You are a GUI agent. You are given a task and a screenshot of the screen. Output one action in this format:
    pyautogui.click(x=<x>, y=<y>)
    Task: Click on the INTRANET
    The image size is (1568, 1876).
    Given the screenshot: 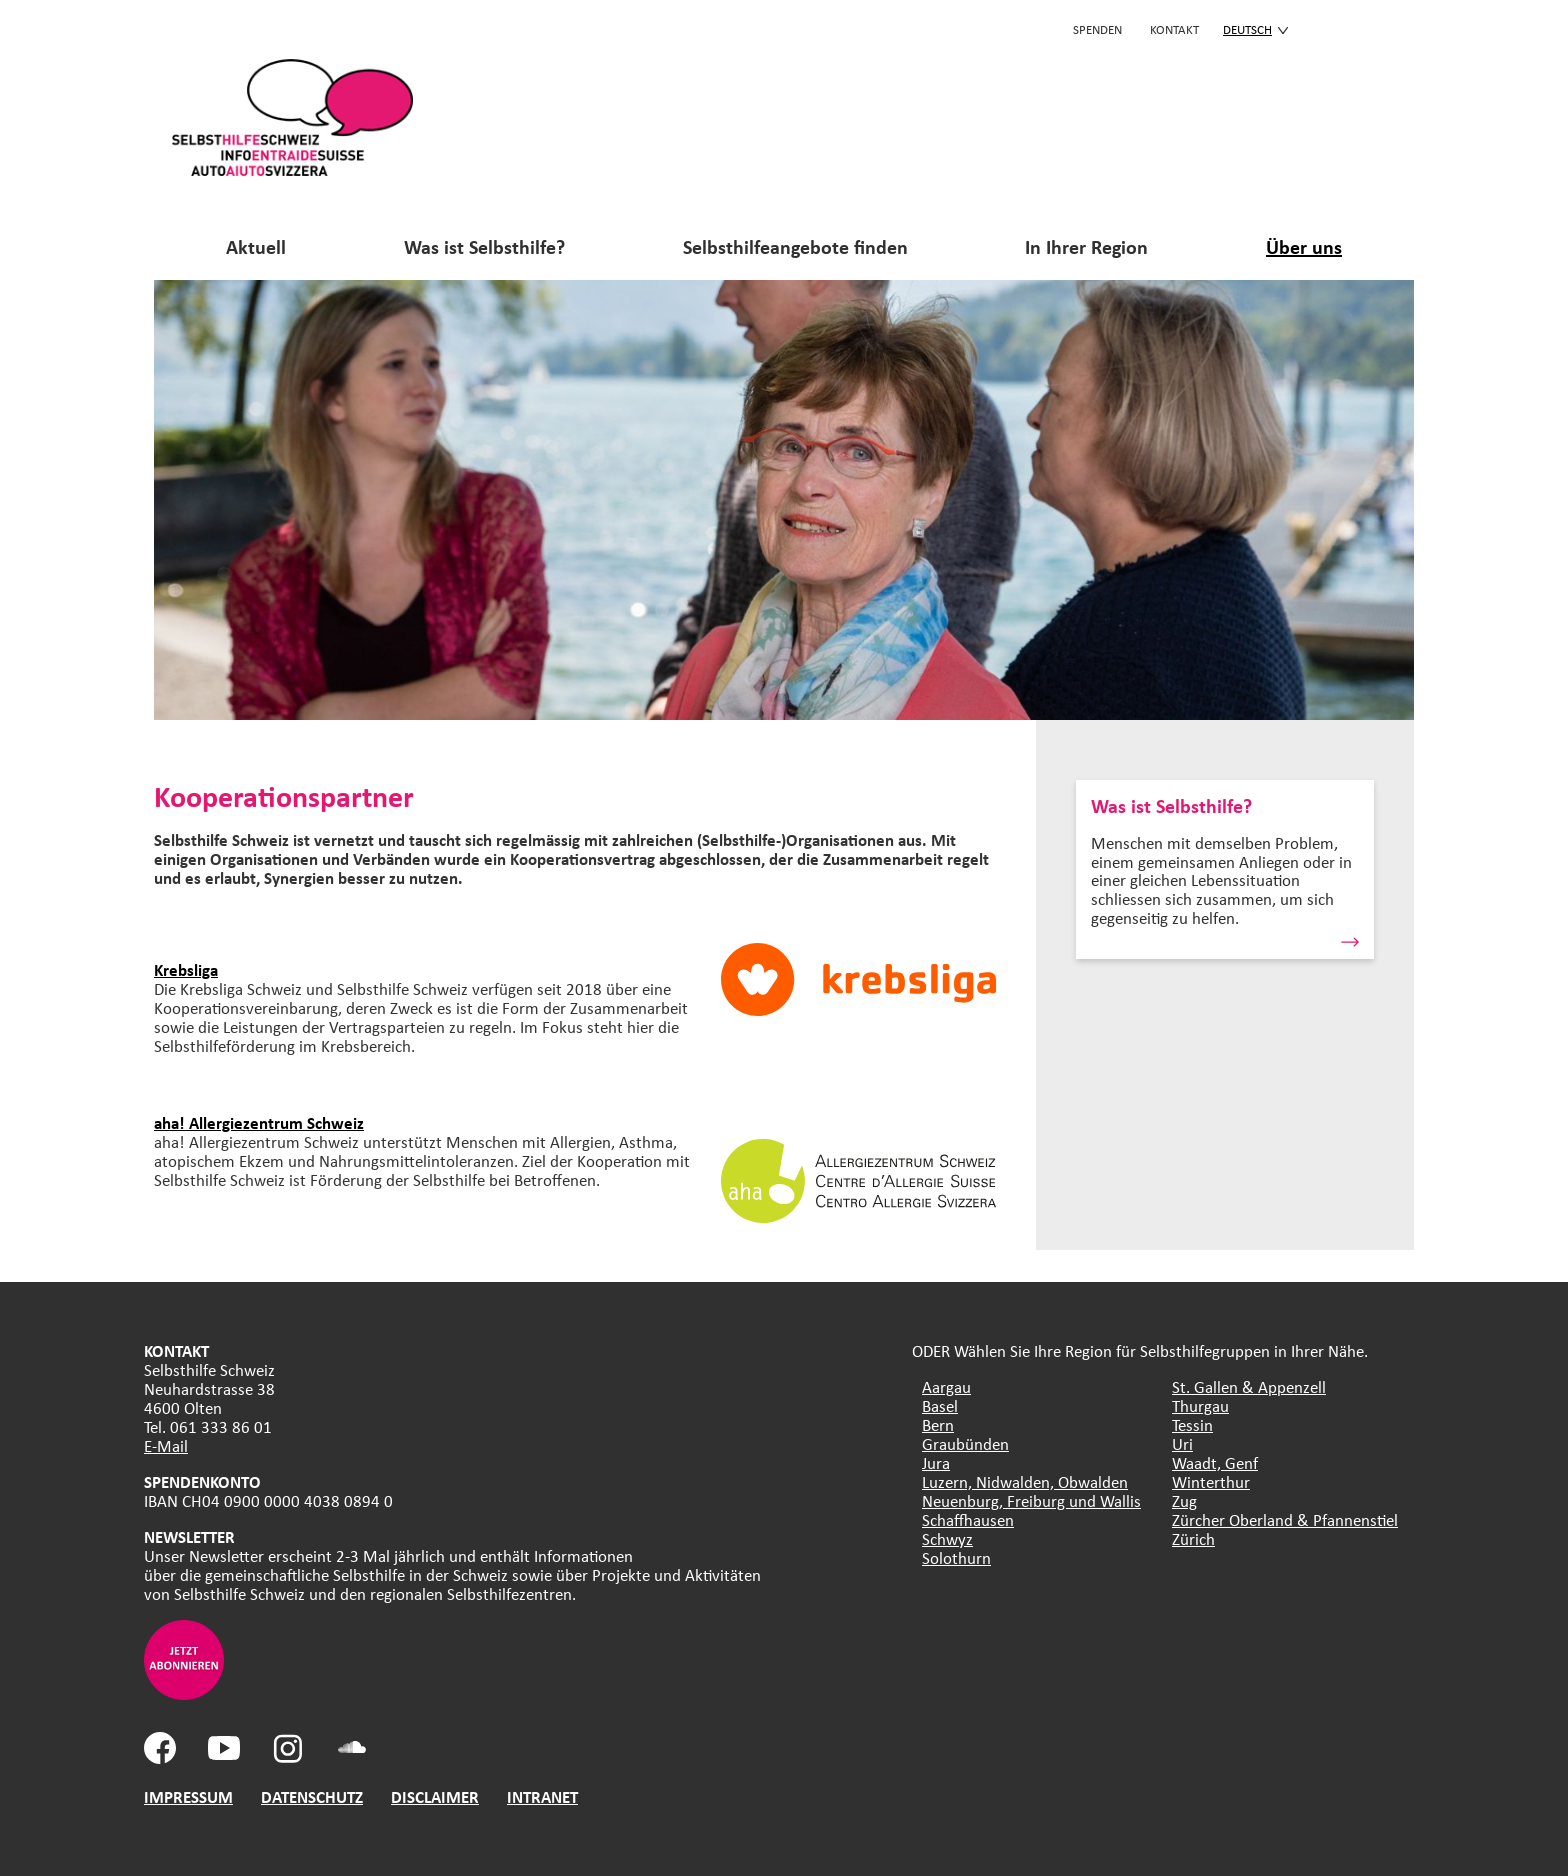 What is the action you would take?
    pyautogui.click(x=542, y=1796)
    